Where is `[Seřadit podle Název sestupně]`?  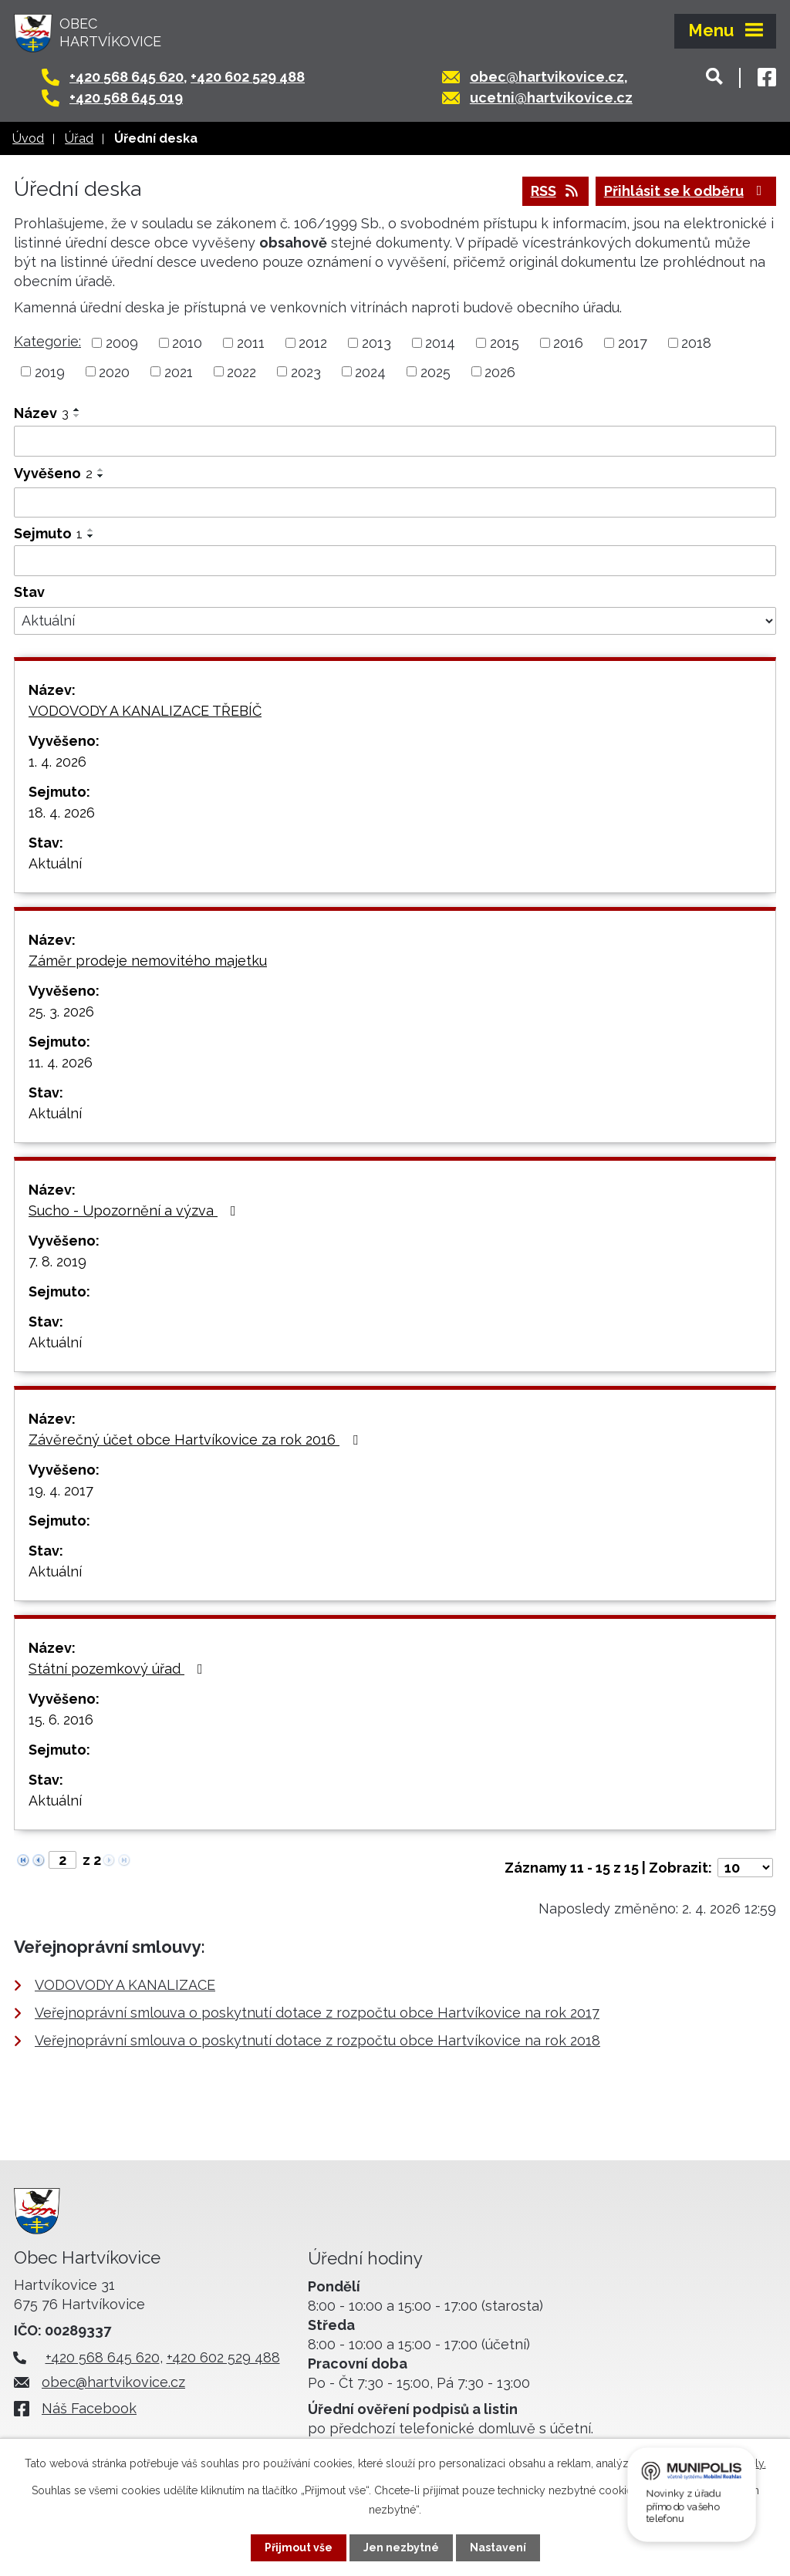 [Seřadit podle Název sestupně] is located at coordinates (77, 416).